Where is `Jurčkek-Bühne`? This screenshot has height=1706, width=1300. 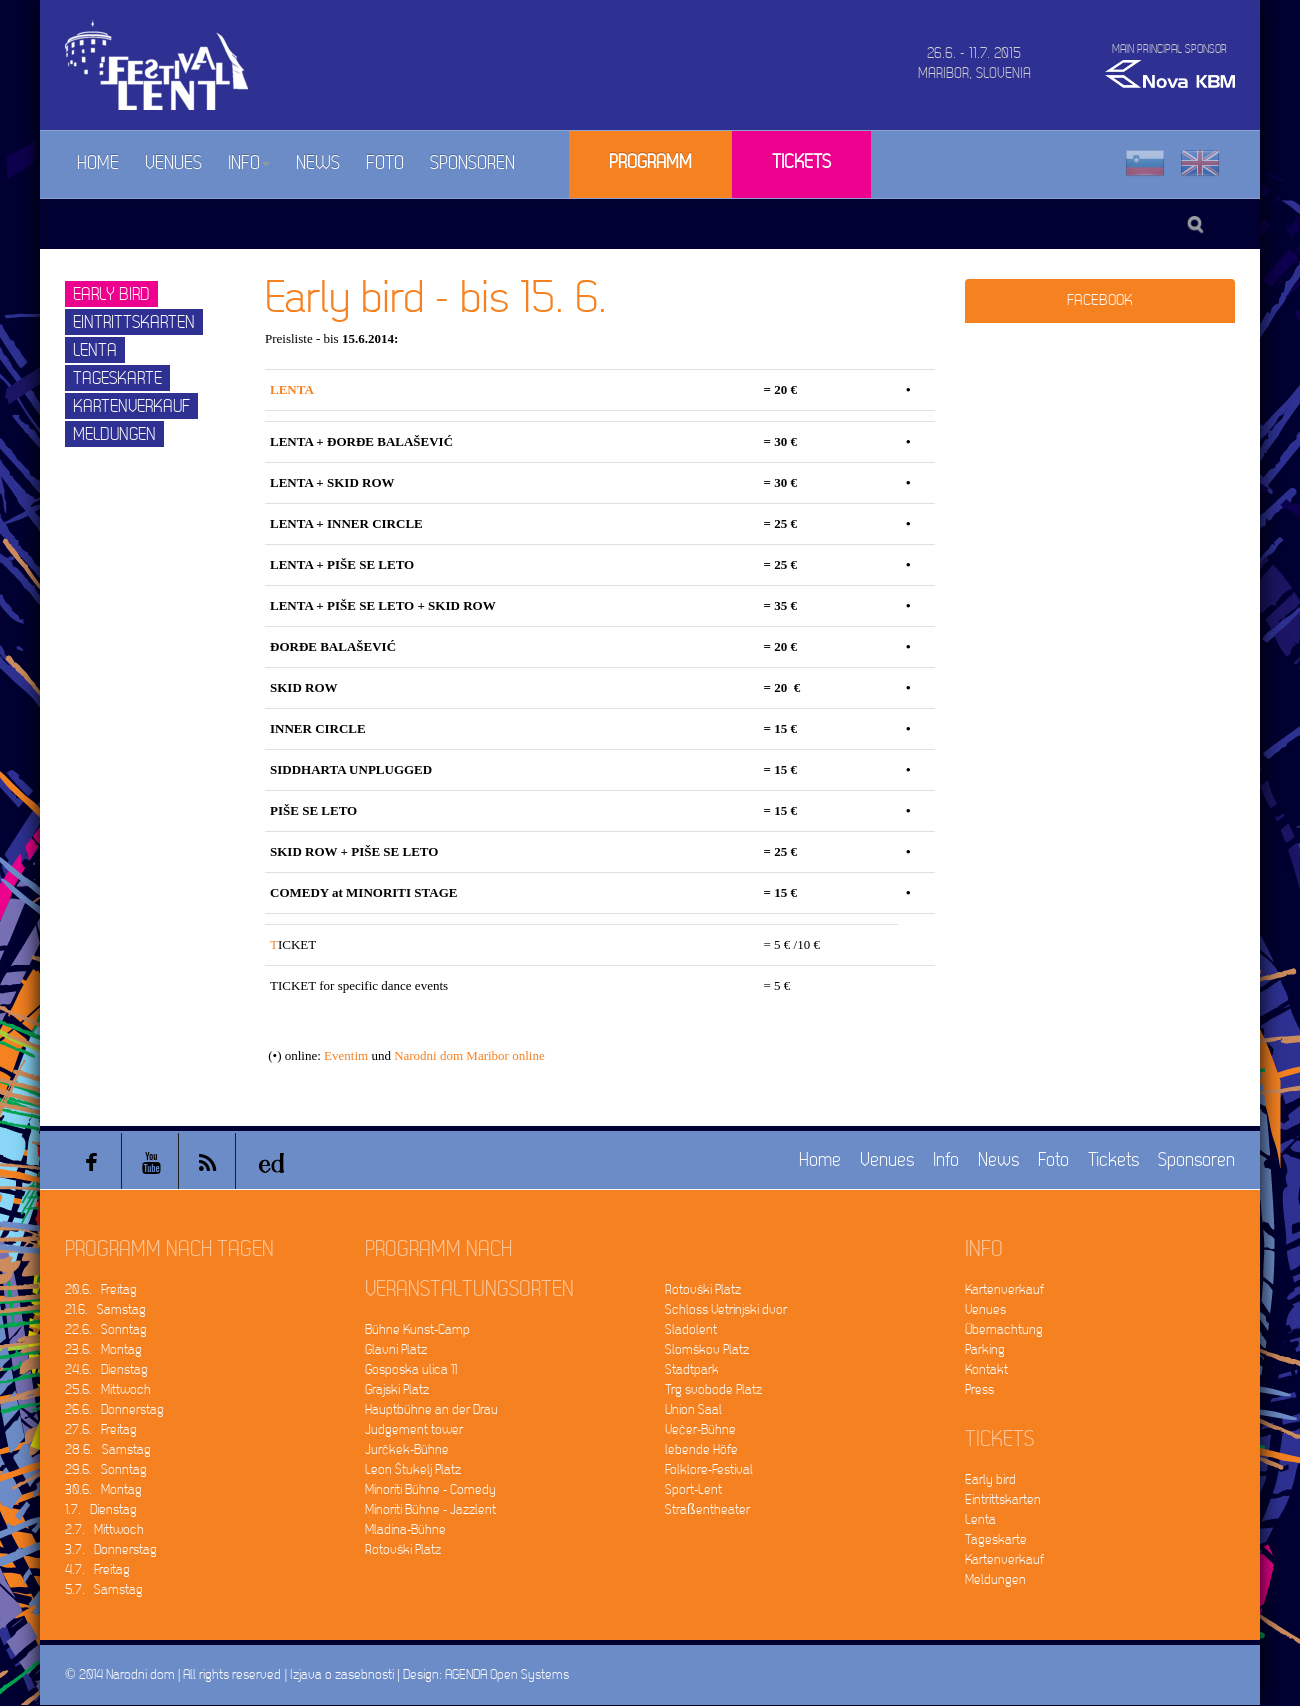 Jurčkek-Bühne is located at coordinates (407, 1449).